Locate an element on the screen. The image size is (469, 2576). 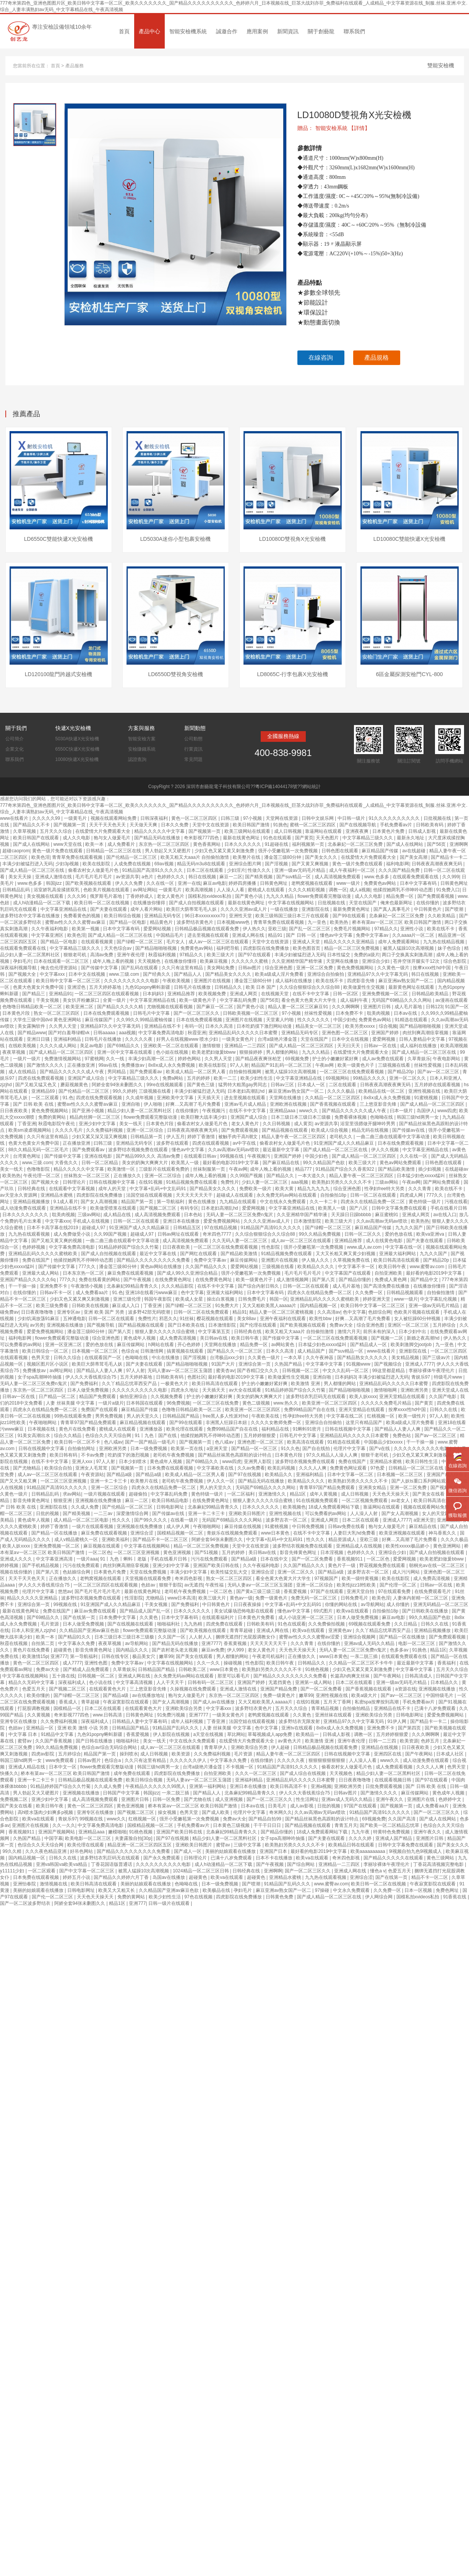
国产精品一区在线播放 is located at coordinates (54, 1533).